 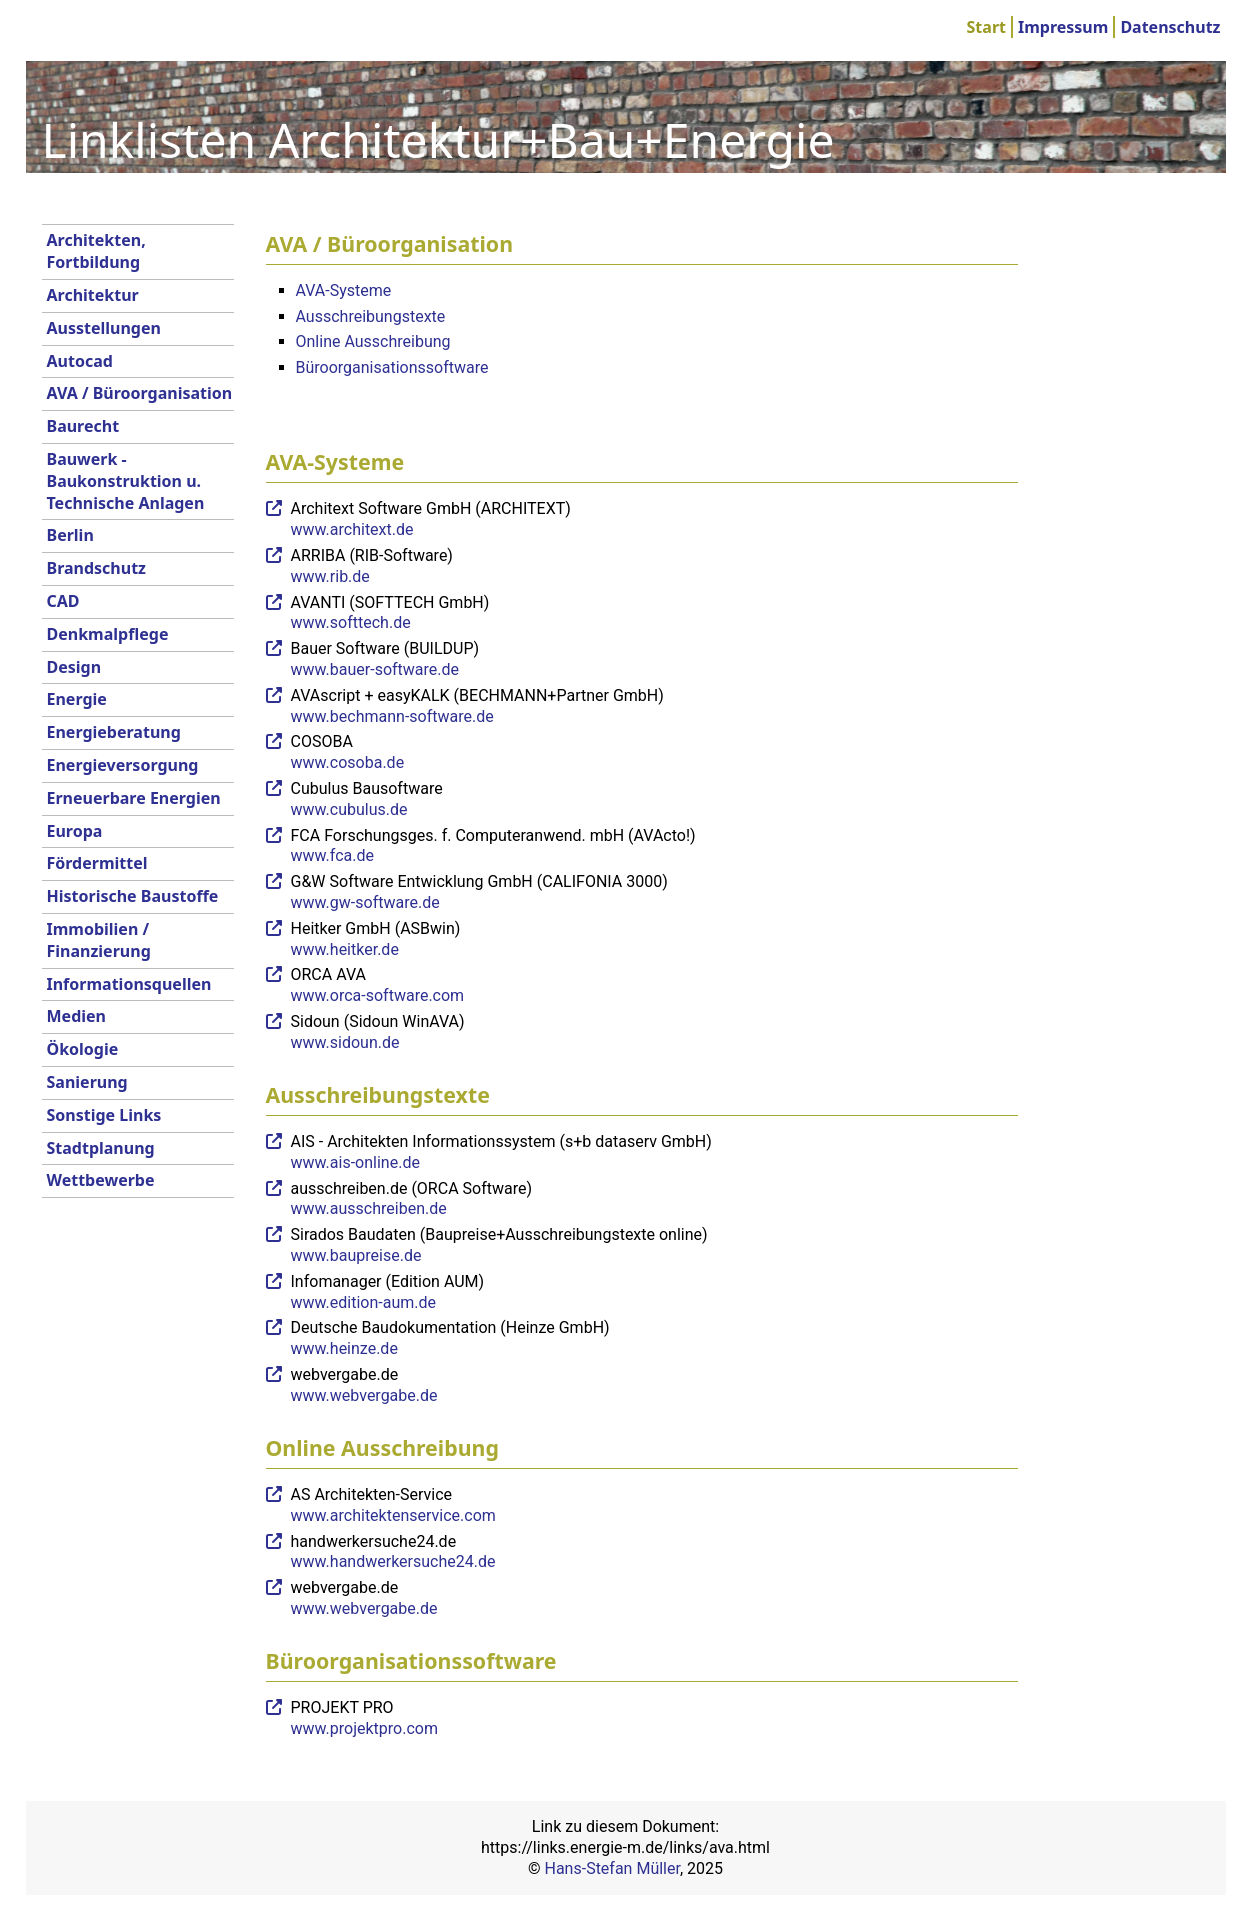 What do you see at coordinates (371, 316) in the screenshot?
I see `Ausschreibungstexte` at bounding box center [371, 316].